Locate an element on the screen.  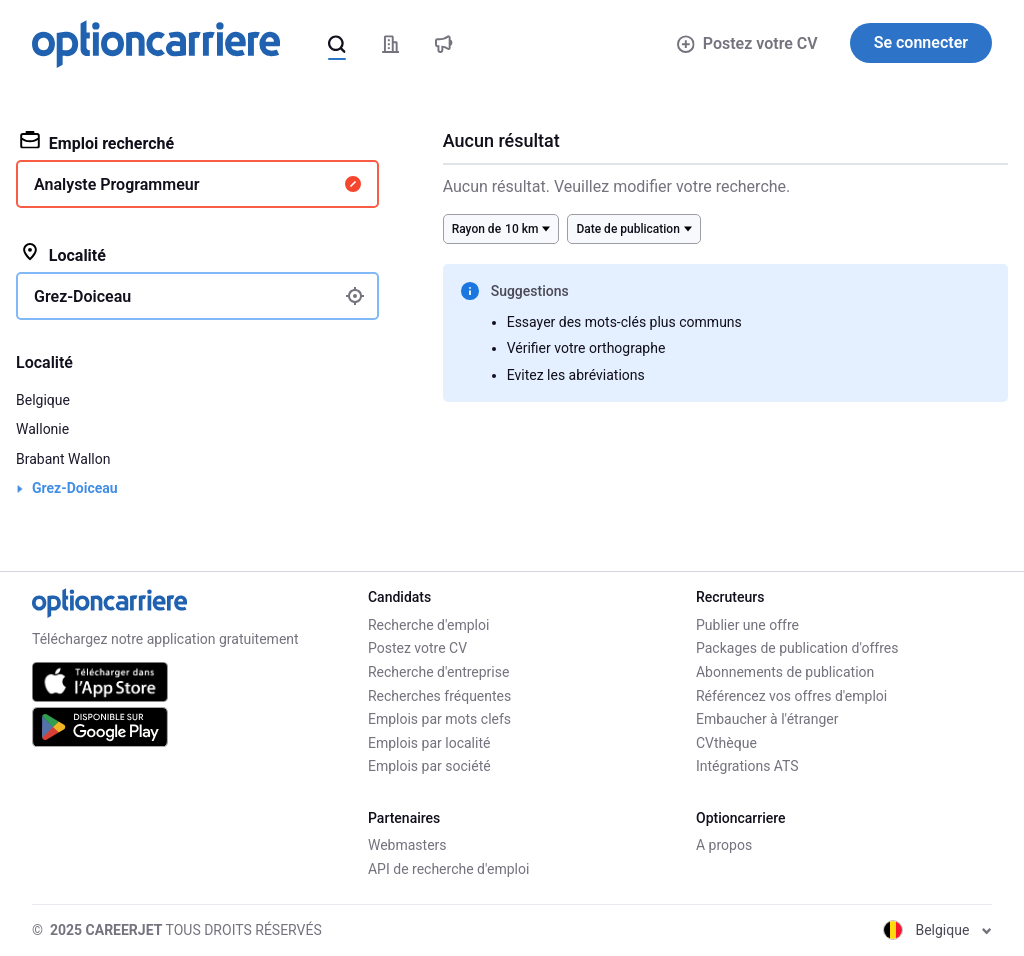
Brabant Wallon is located at coordinates (63, 459).